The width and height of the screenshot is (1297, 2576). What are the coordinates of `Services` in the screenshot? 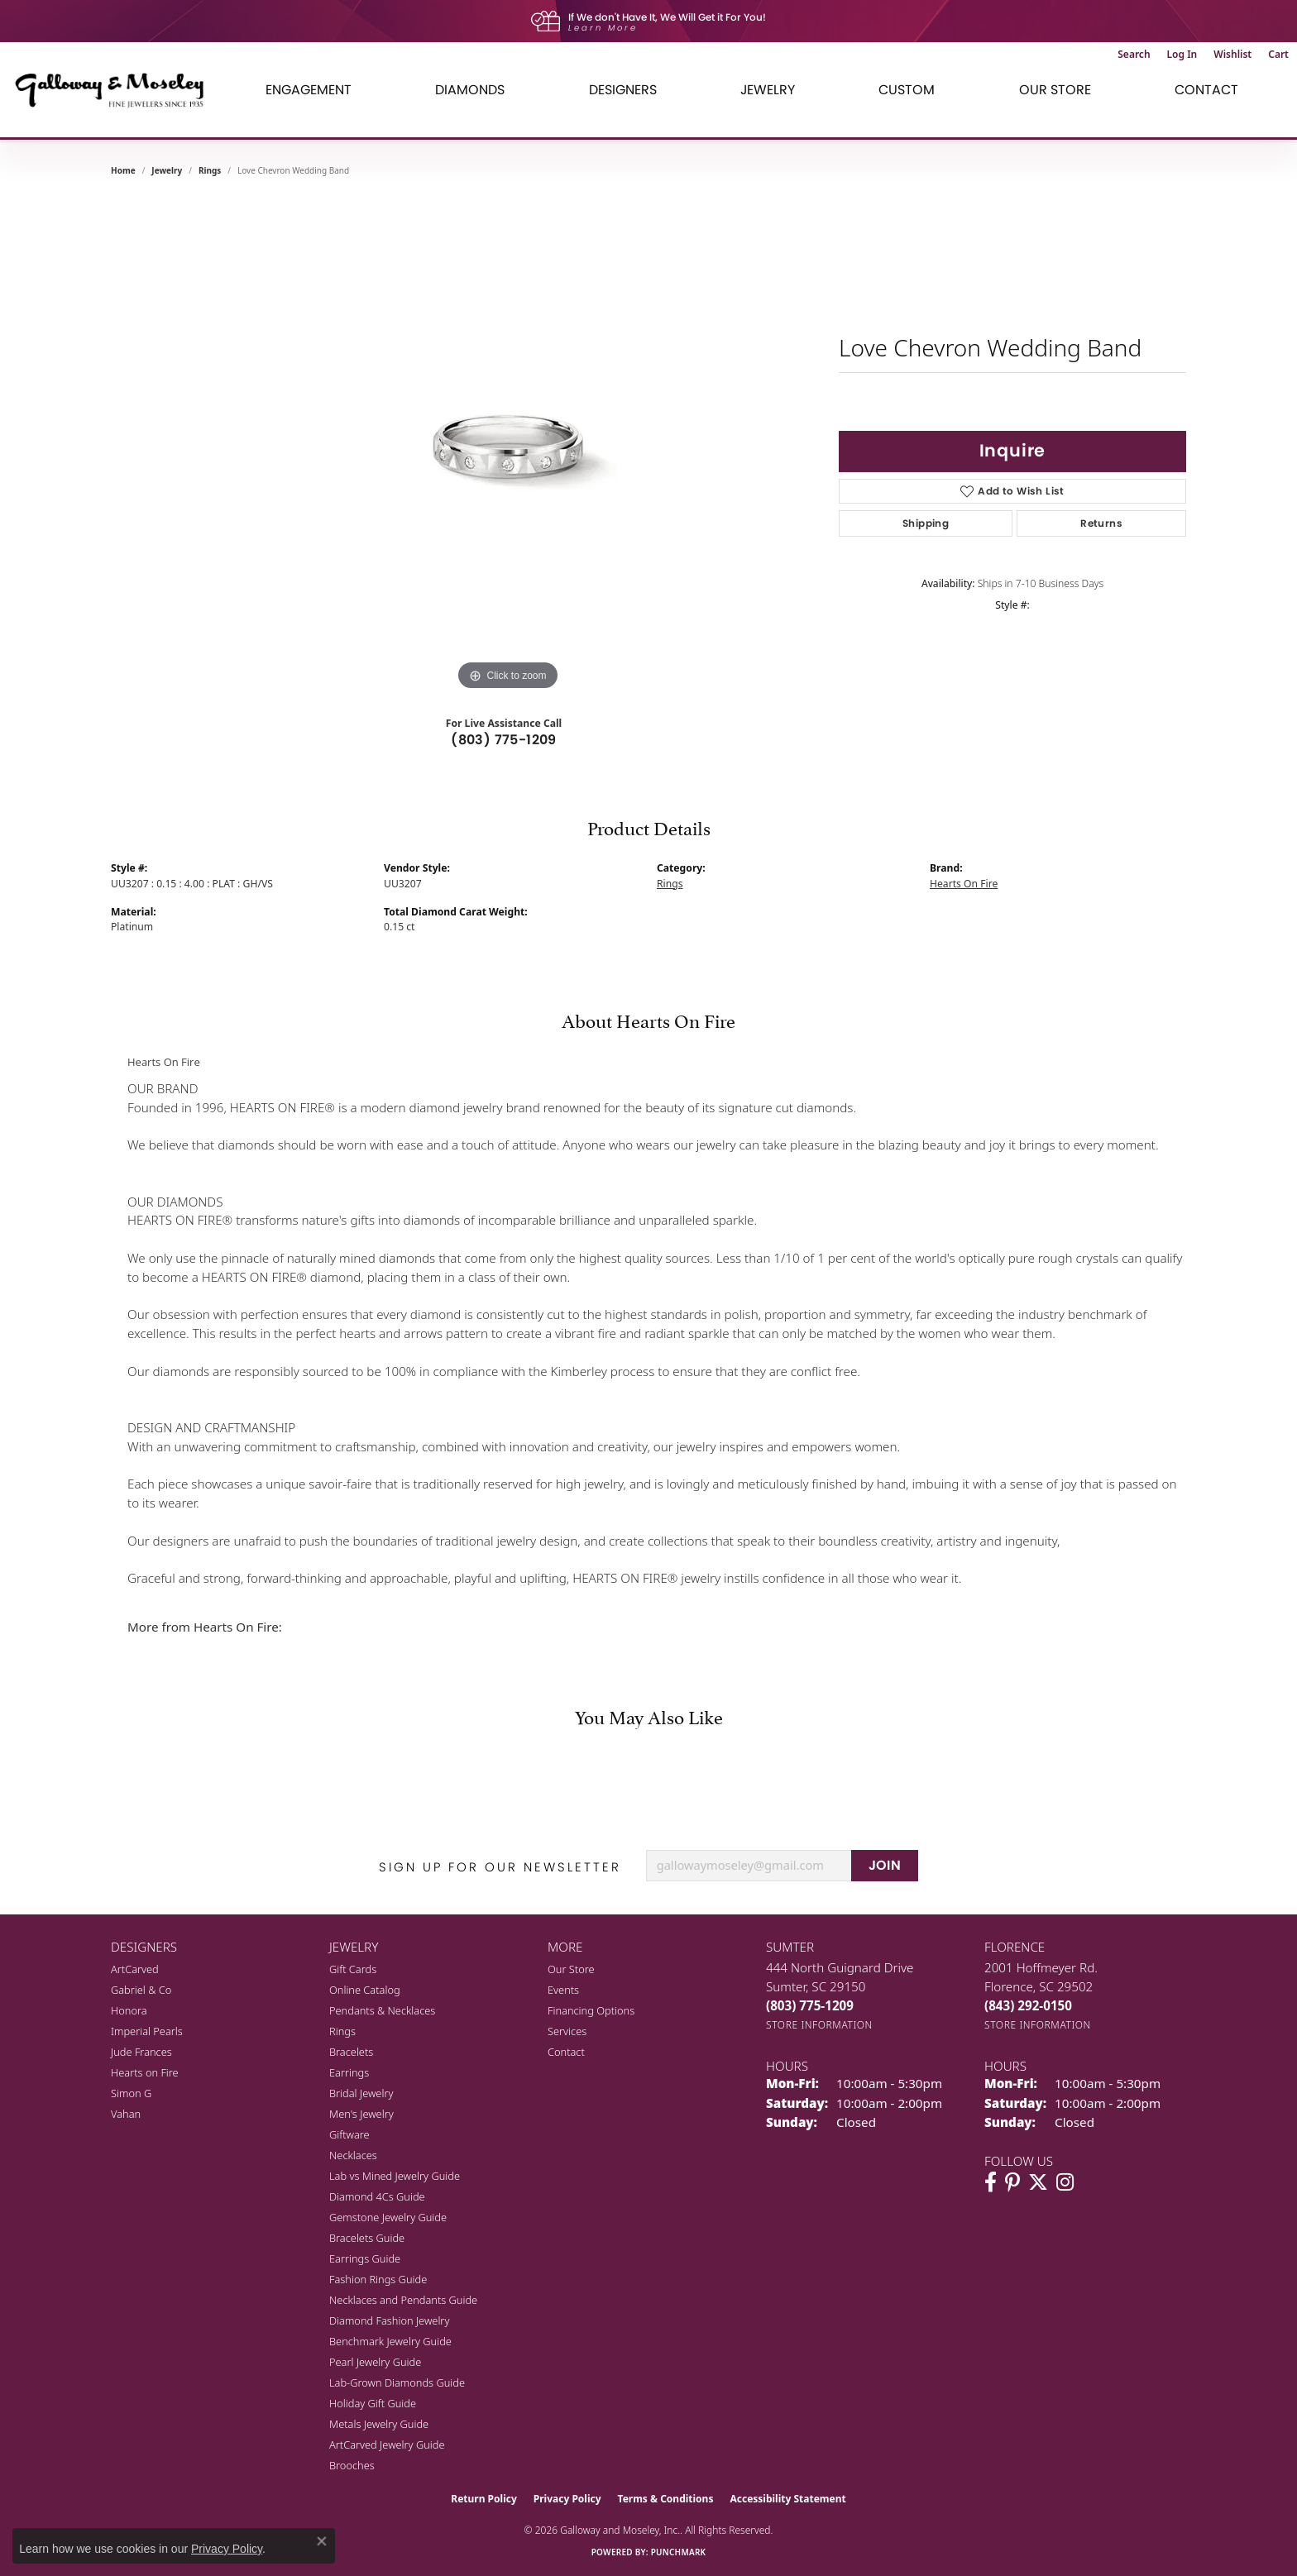 It's located at (567, 2031).